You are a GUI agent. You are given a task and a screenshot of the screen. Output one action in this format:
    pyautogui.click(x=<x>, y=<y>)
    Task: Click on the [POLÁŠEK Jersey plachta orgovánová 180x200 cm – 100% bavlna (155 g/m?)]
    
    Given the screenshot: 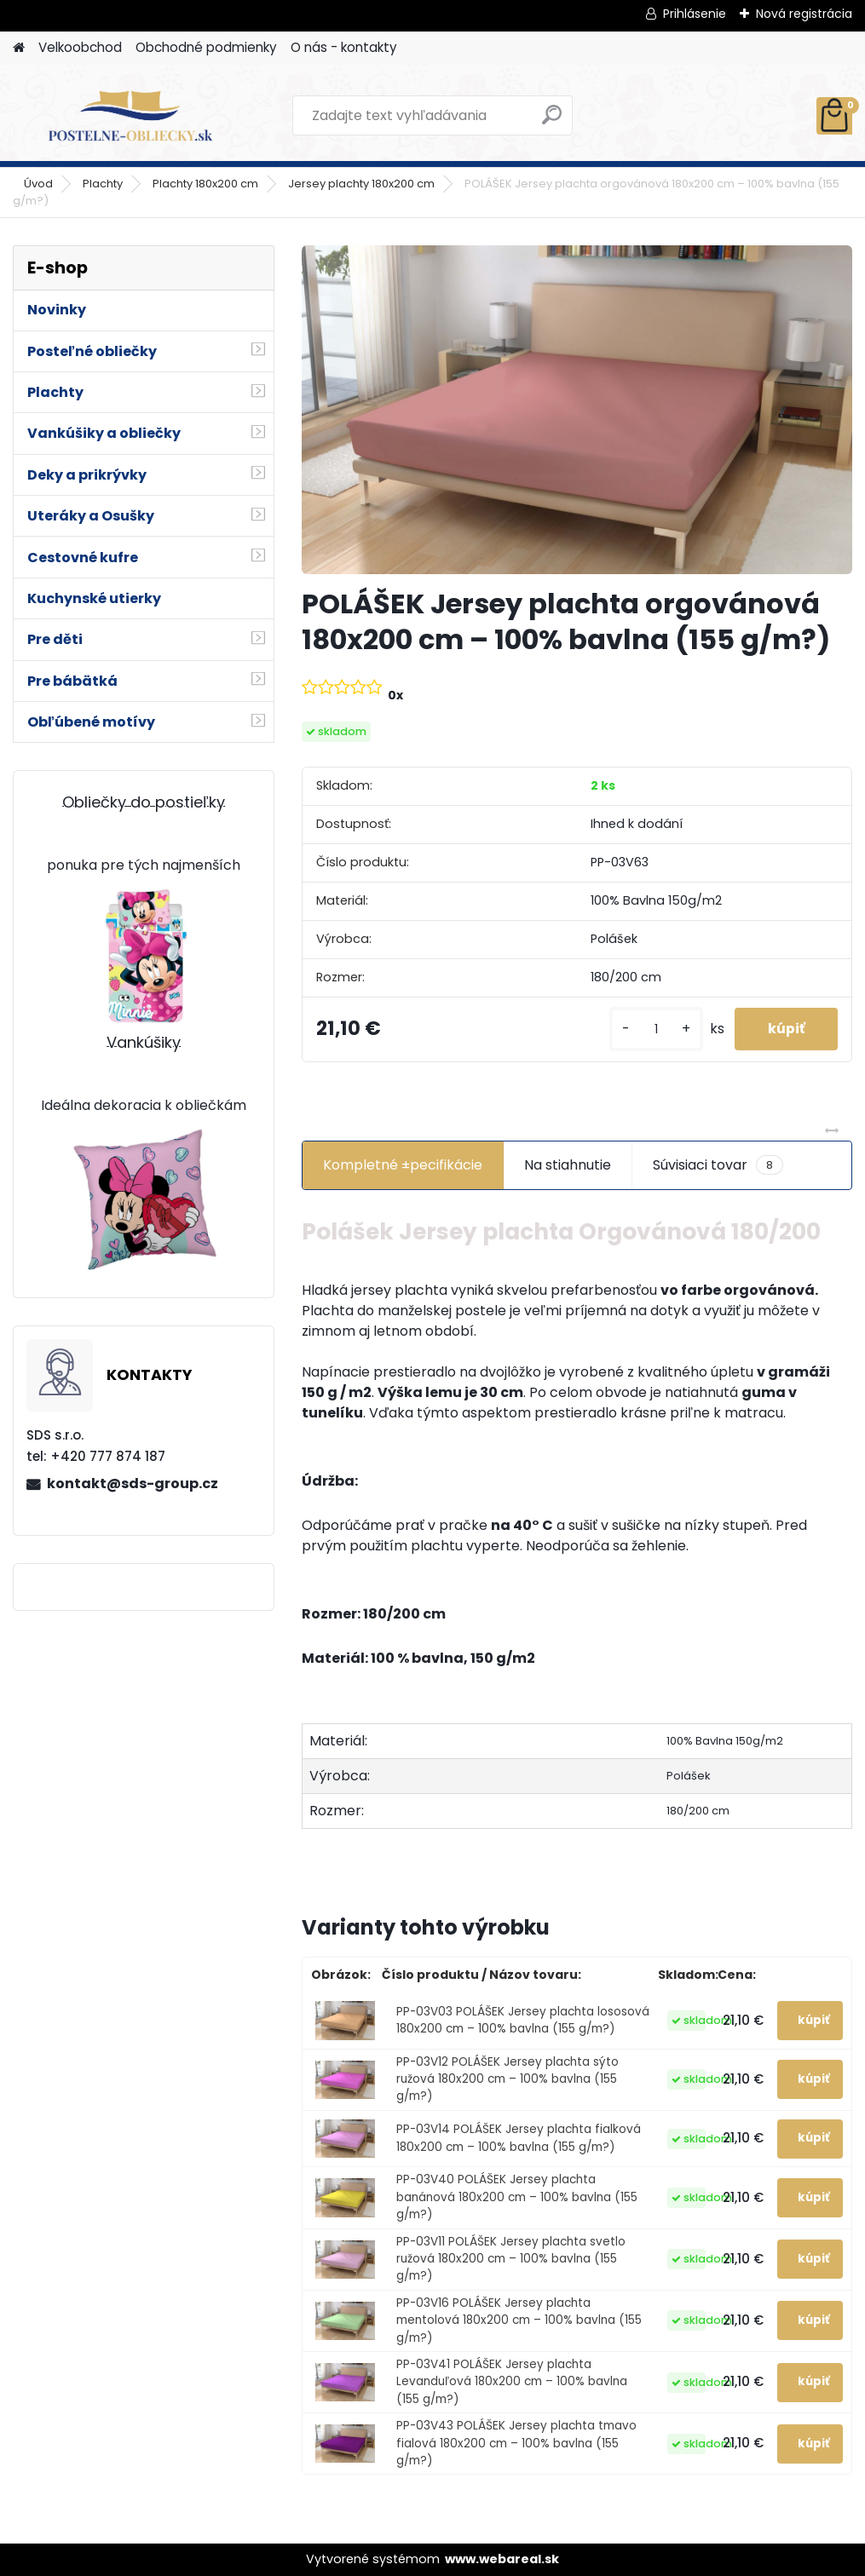 What is the action you would take?
    pyautogui.click(x=577, y=409)
    